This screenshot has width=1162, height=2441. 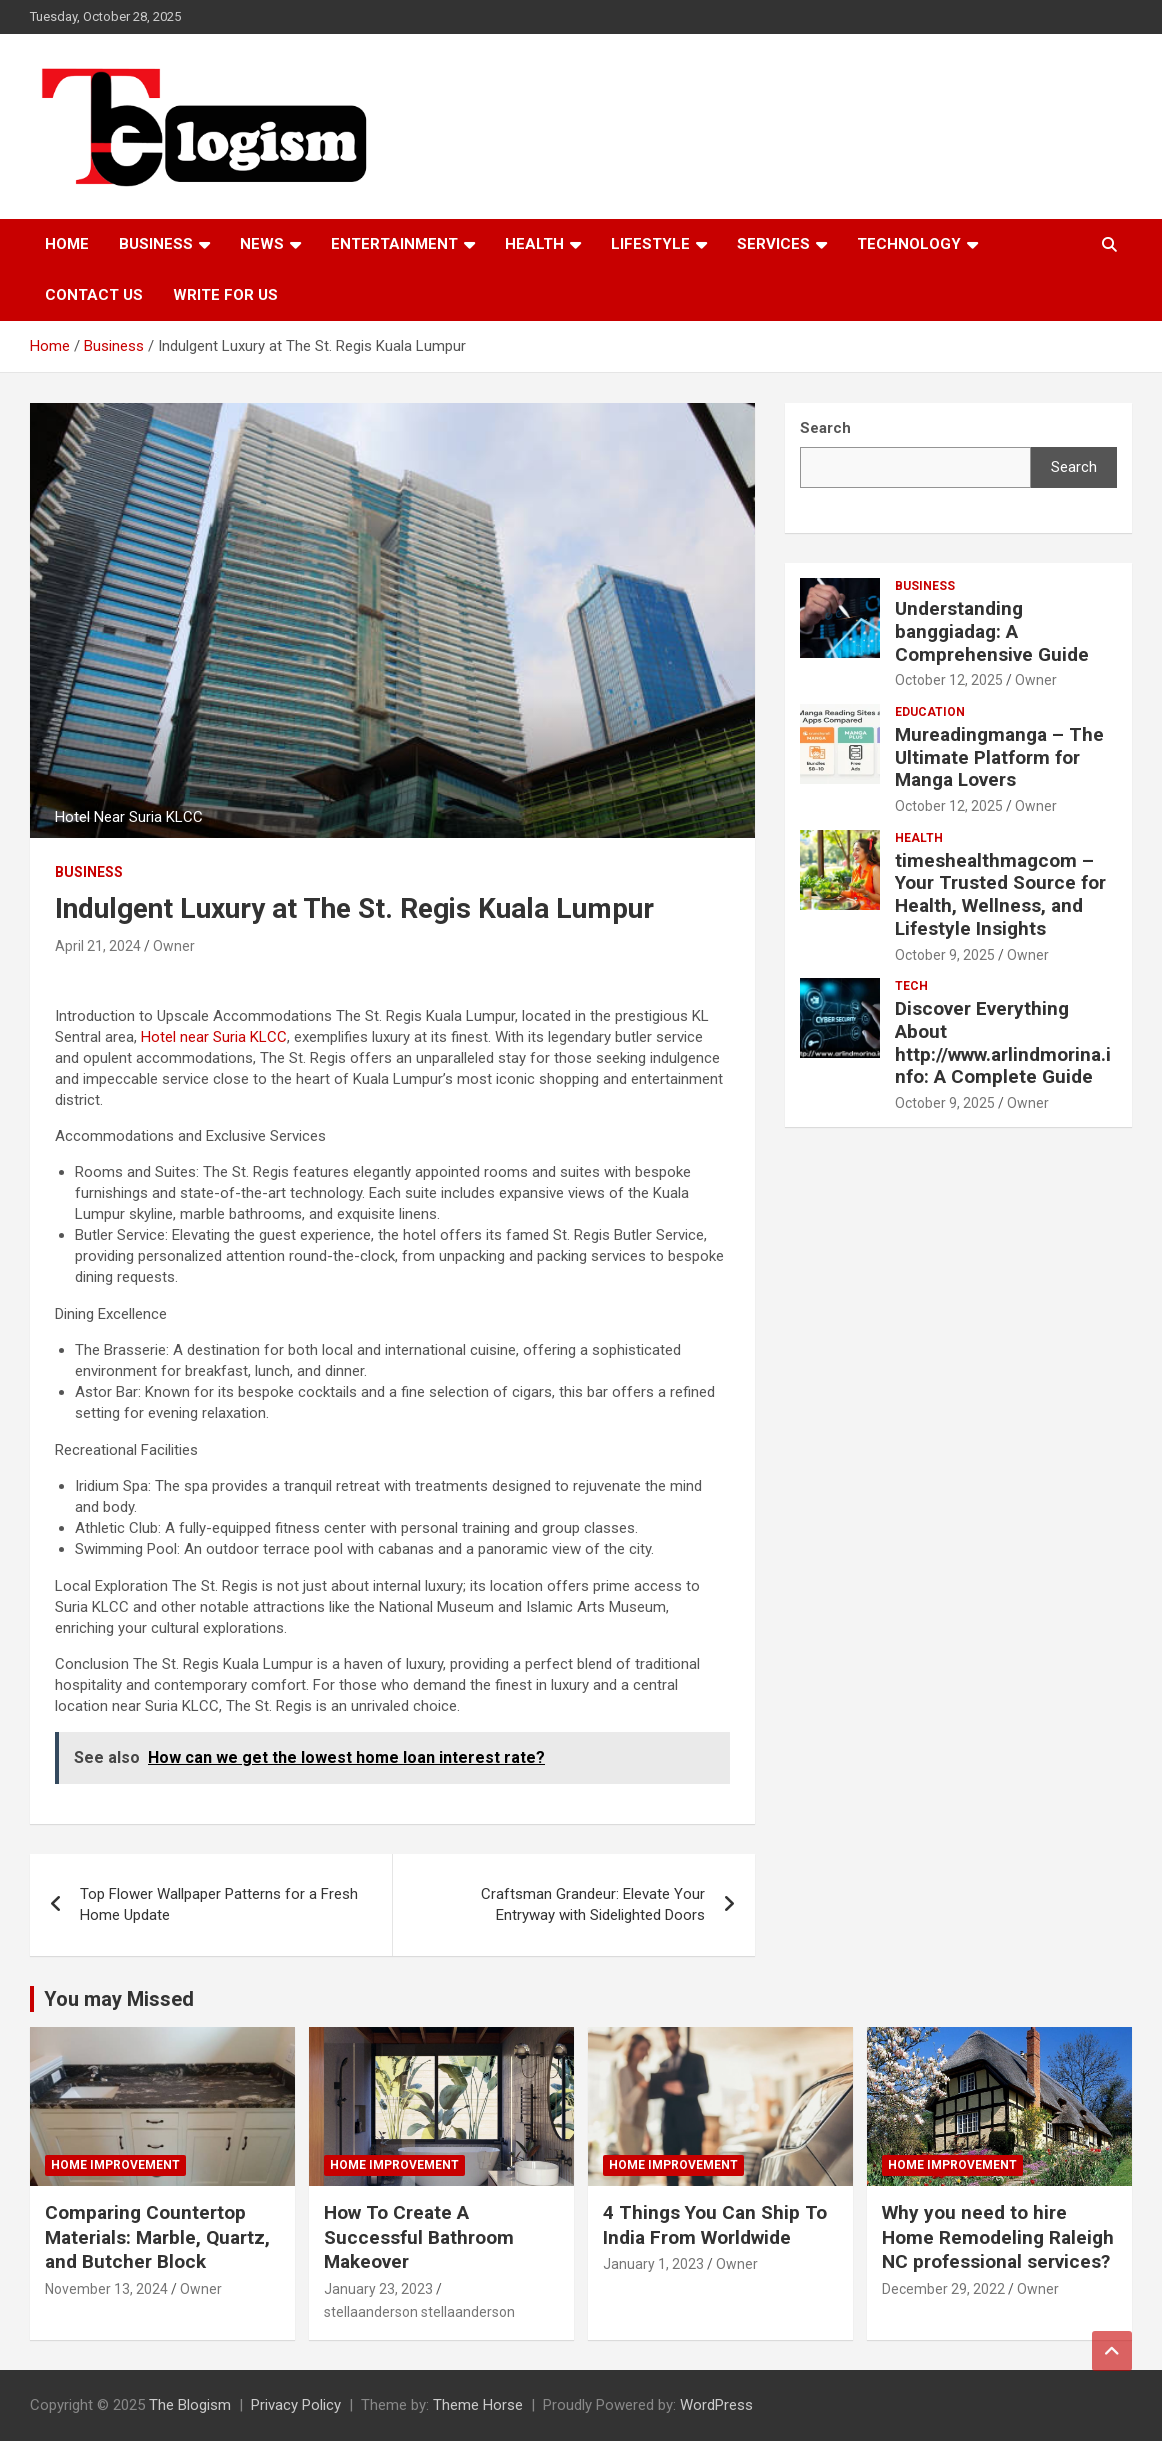 What do you see at coordinates (394, 244) in the screenshot?
I see `Entertainment` at bounding box center [394, 244].